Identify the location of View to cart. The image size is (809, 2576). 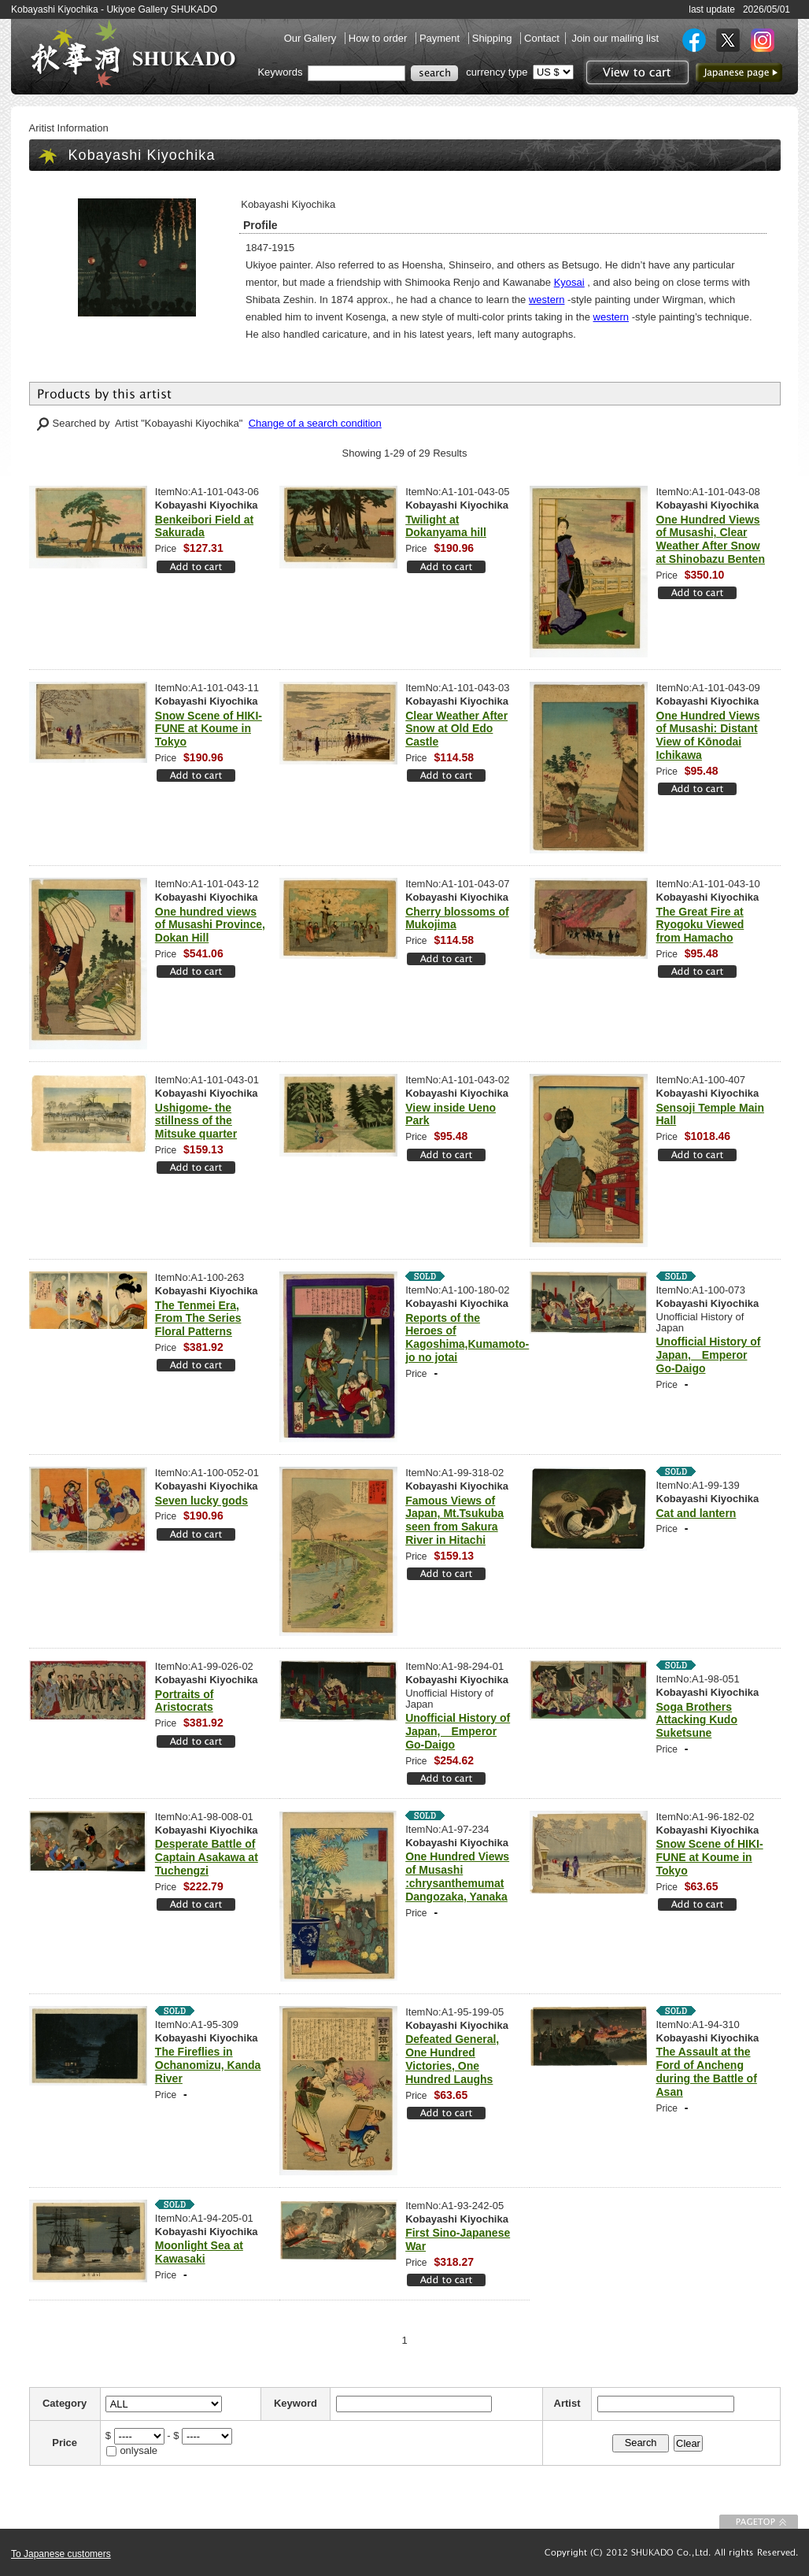
(635, 72).